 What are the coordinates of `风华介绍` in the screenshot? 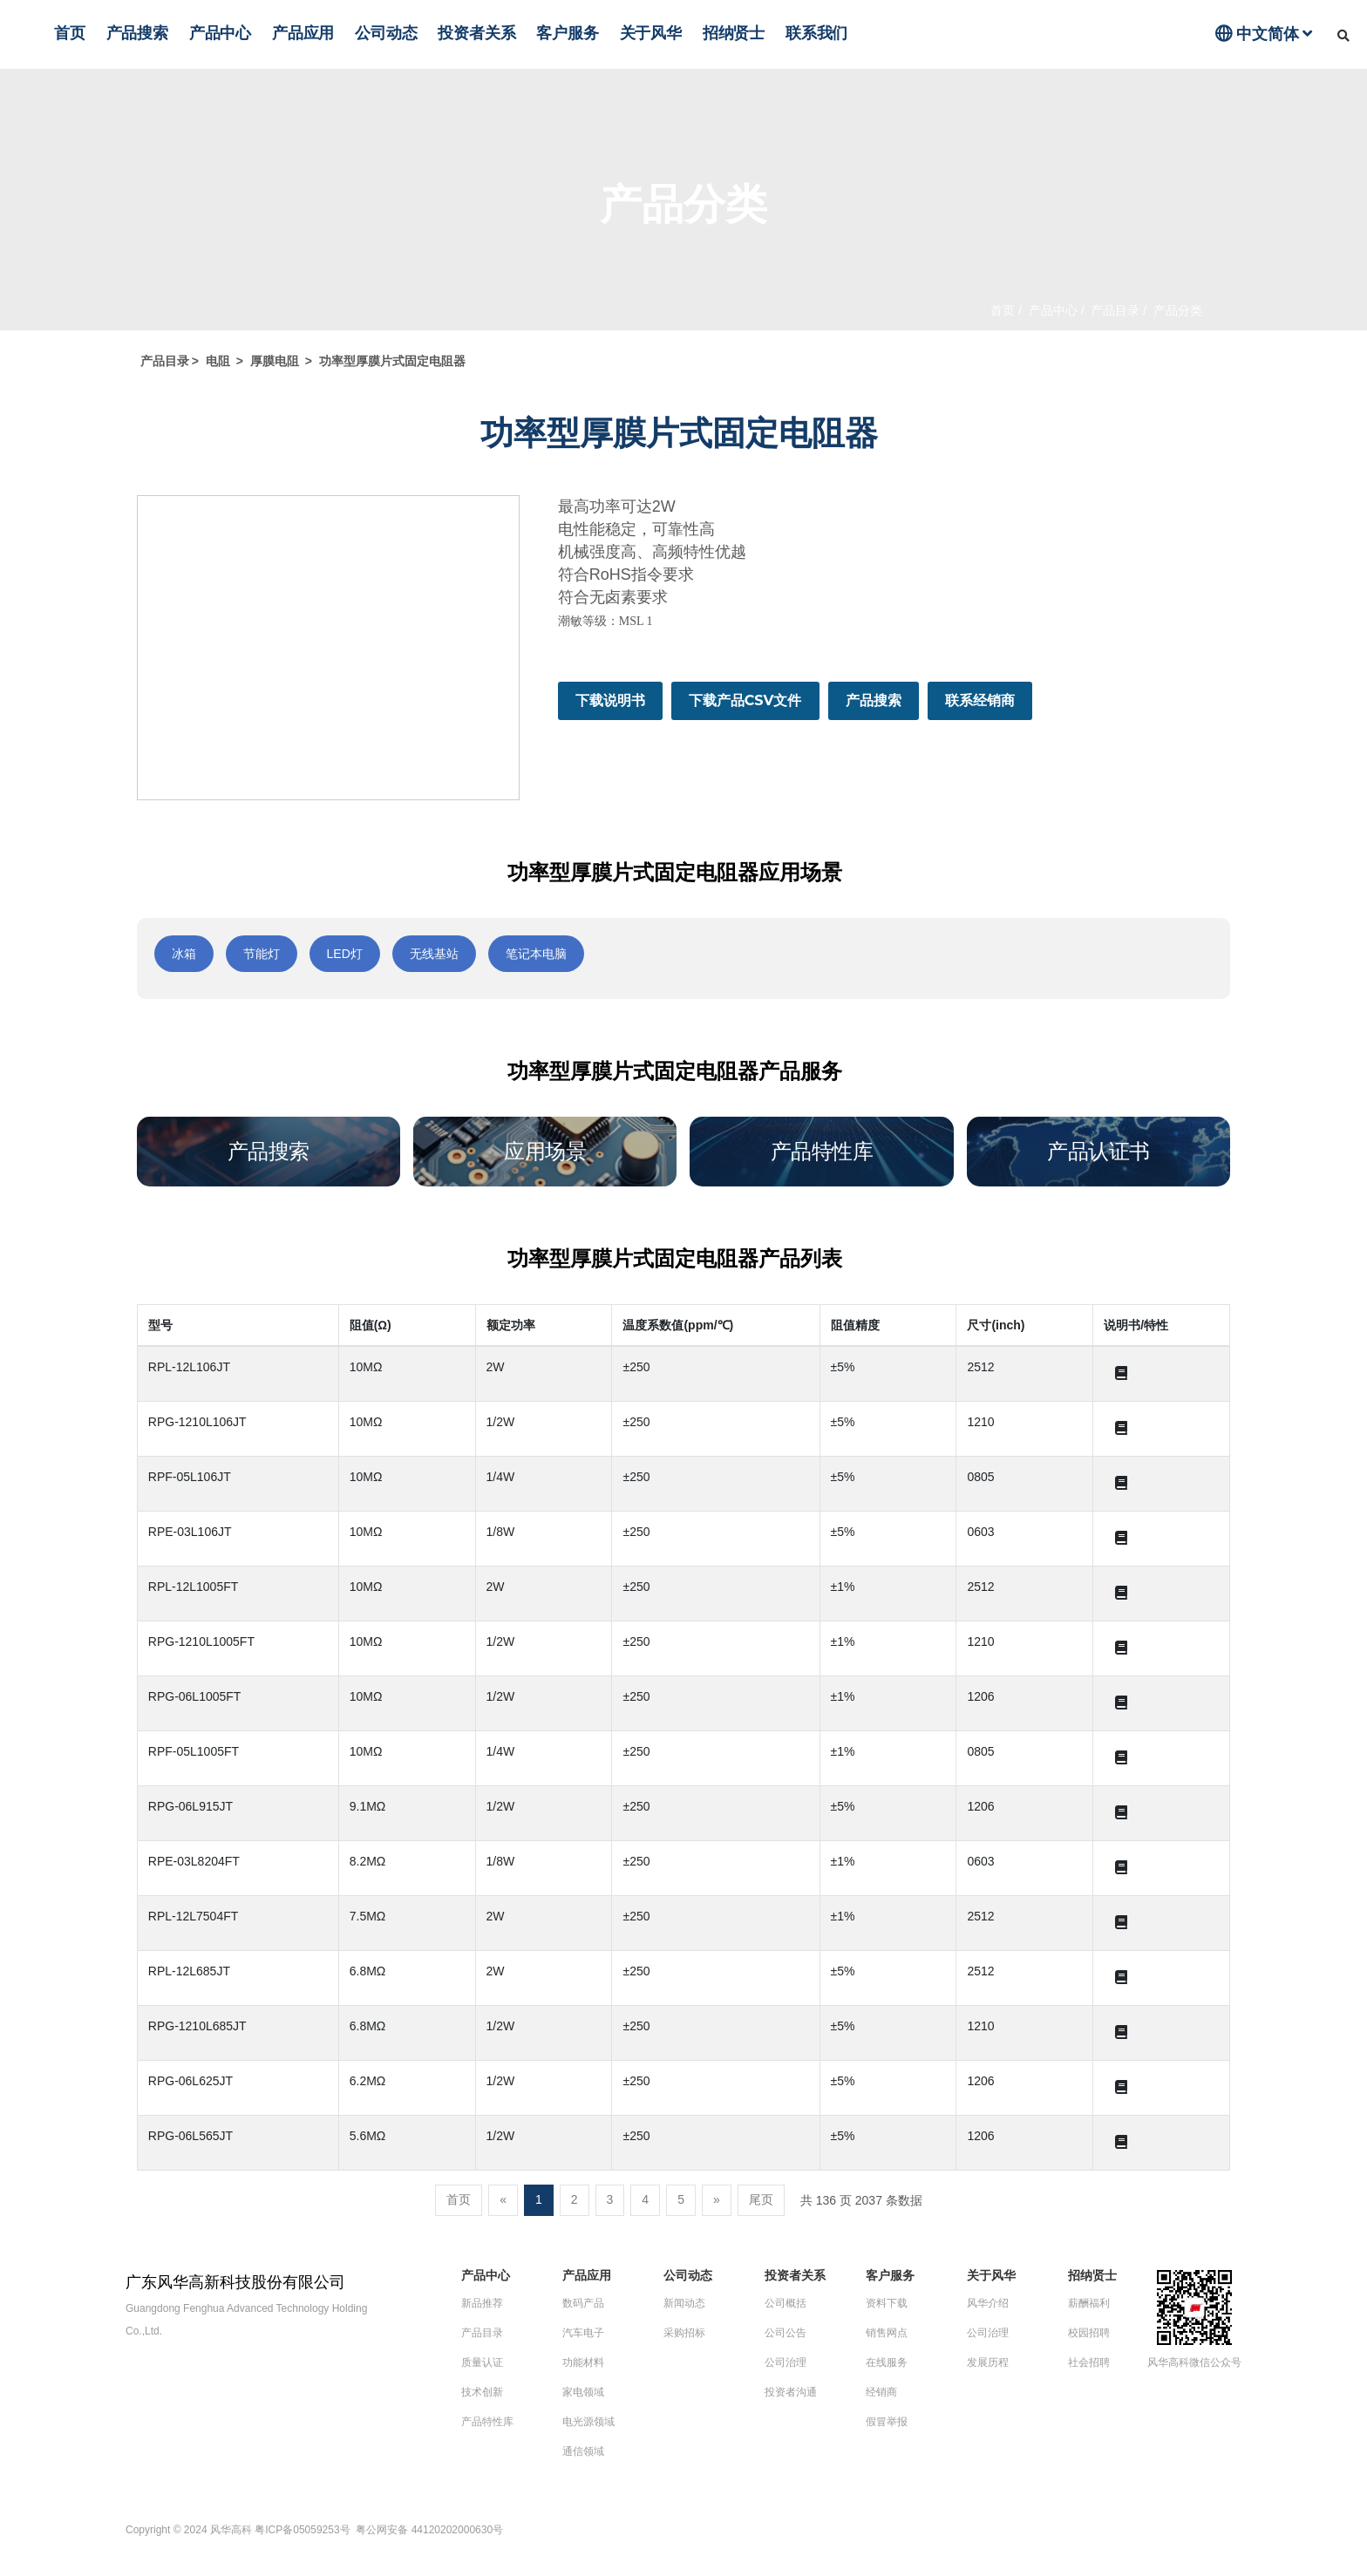 It's located at (988, 2303).